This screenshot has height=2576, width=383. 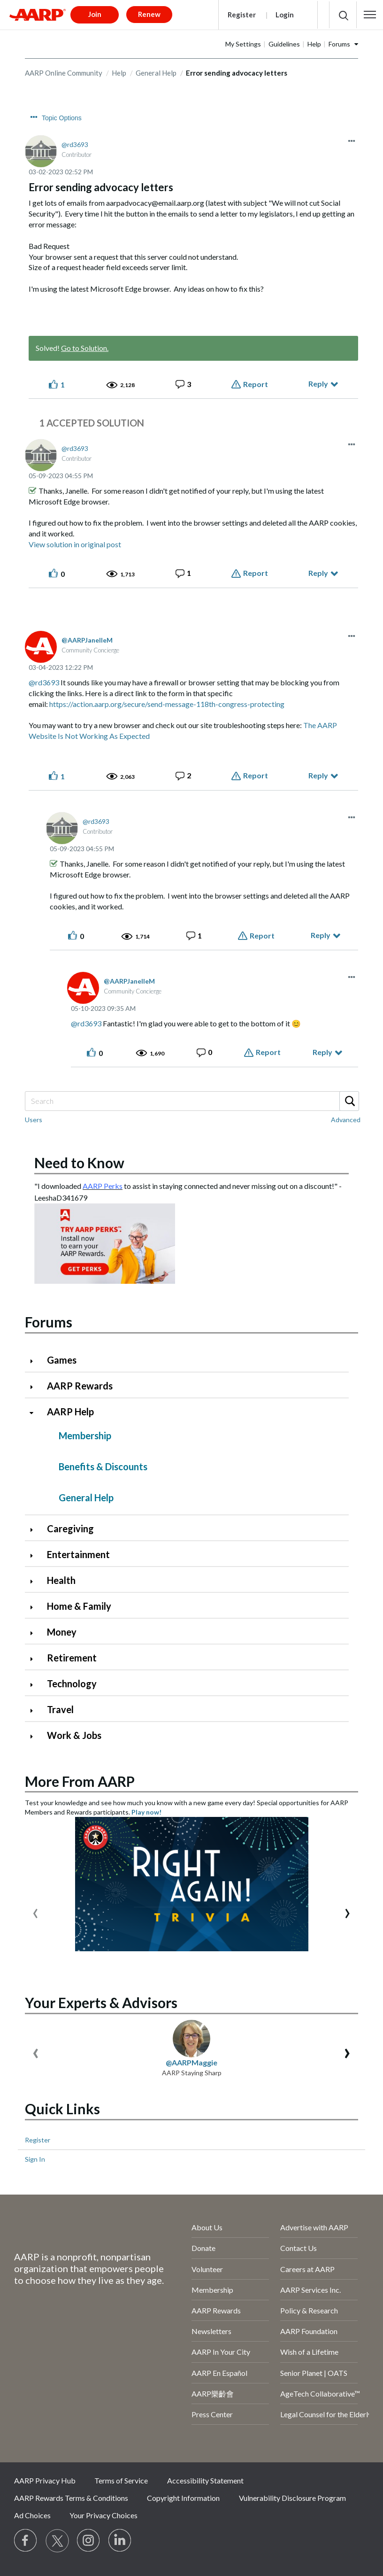 What do you see at coordinates (35, 2159) in the screenshot?
I see `Sign In` at bounding box center [35, 2159].